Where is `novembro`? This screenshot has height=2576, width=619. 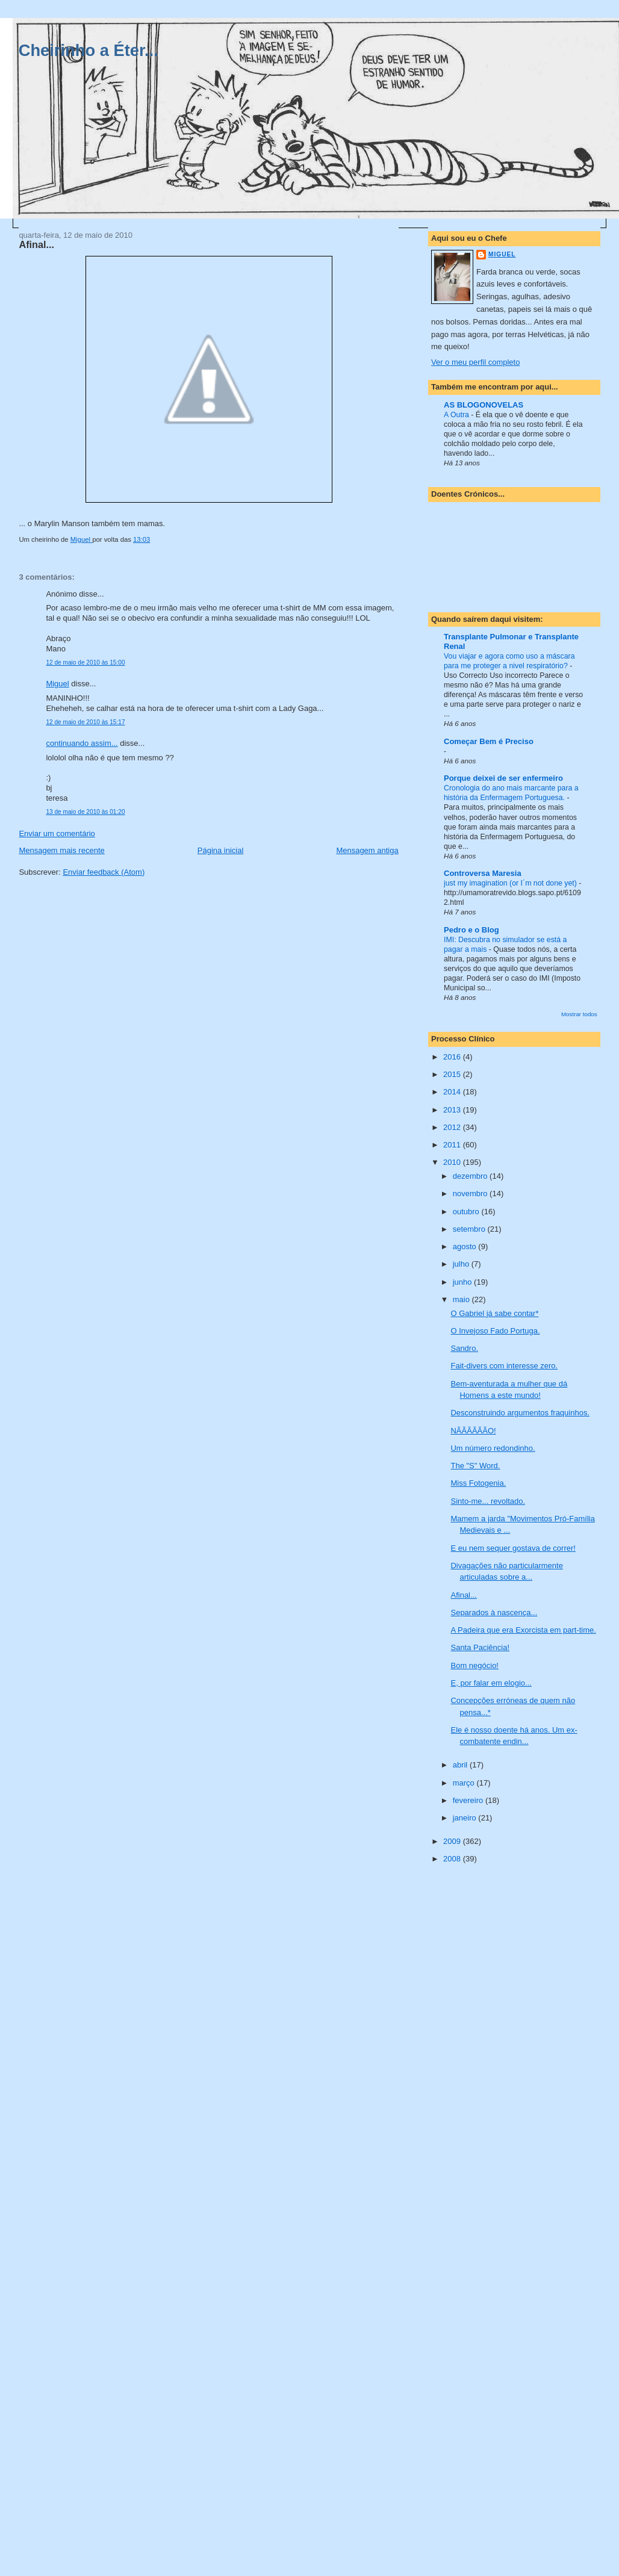
novembro is located at coordinates (471, 1193).